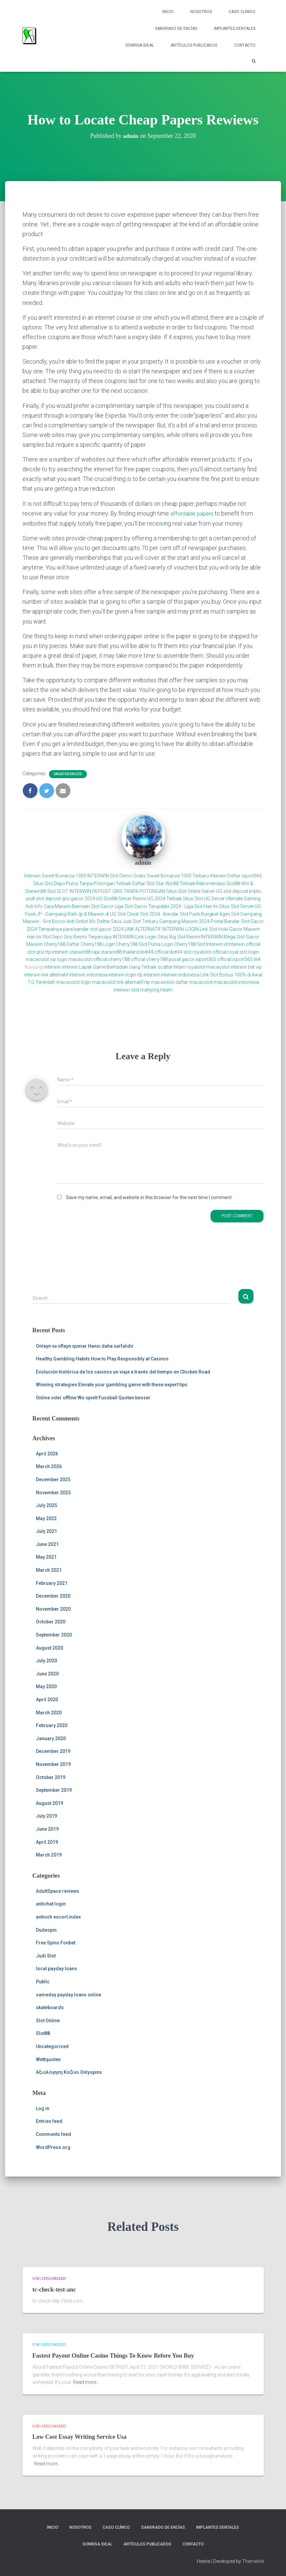  Describe the element at coordinates (49, 1647) in the screenshot. I see `August 2020` at that location.